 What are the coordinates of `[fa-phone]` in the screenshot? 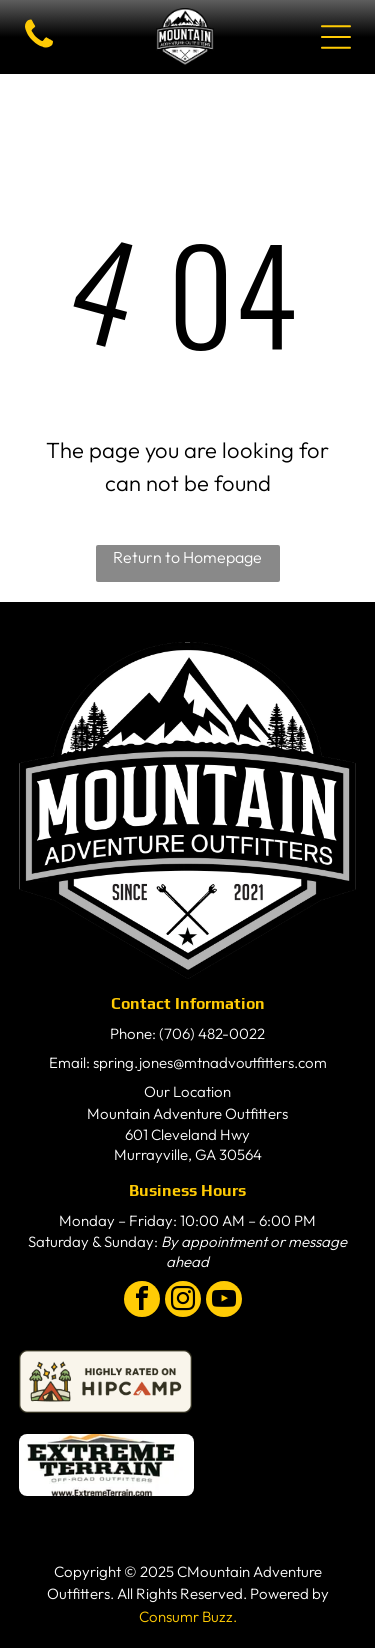 It's located at (39, 47).